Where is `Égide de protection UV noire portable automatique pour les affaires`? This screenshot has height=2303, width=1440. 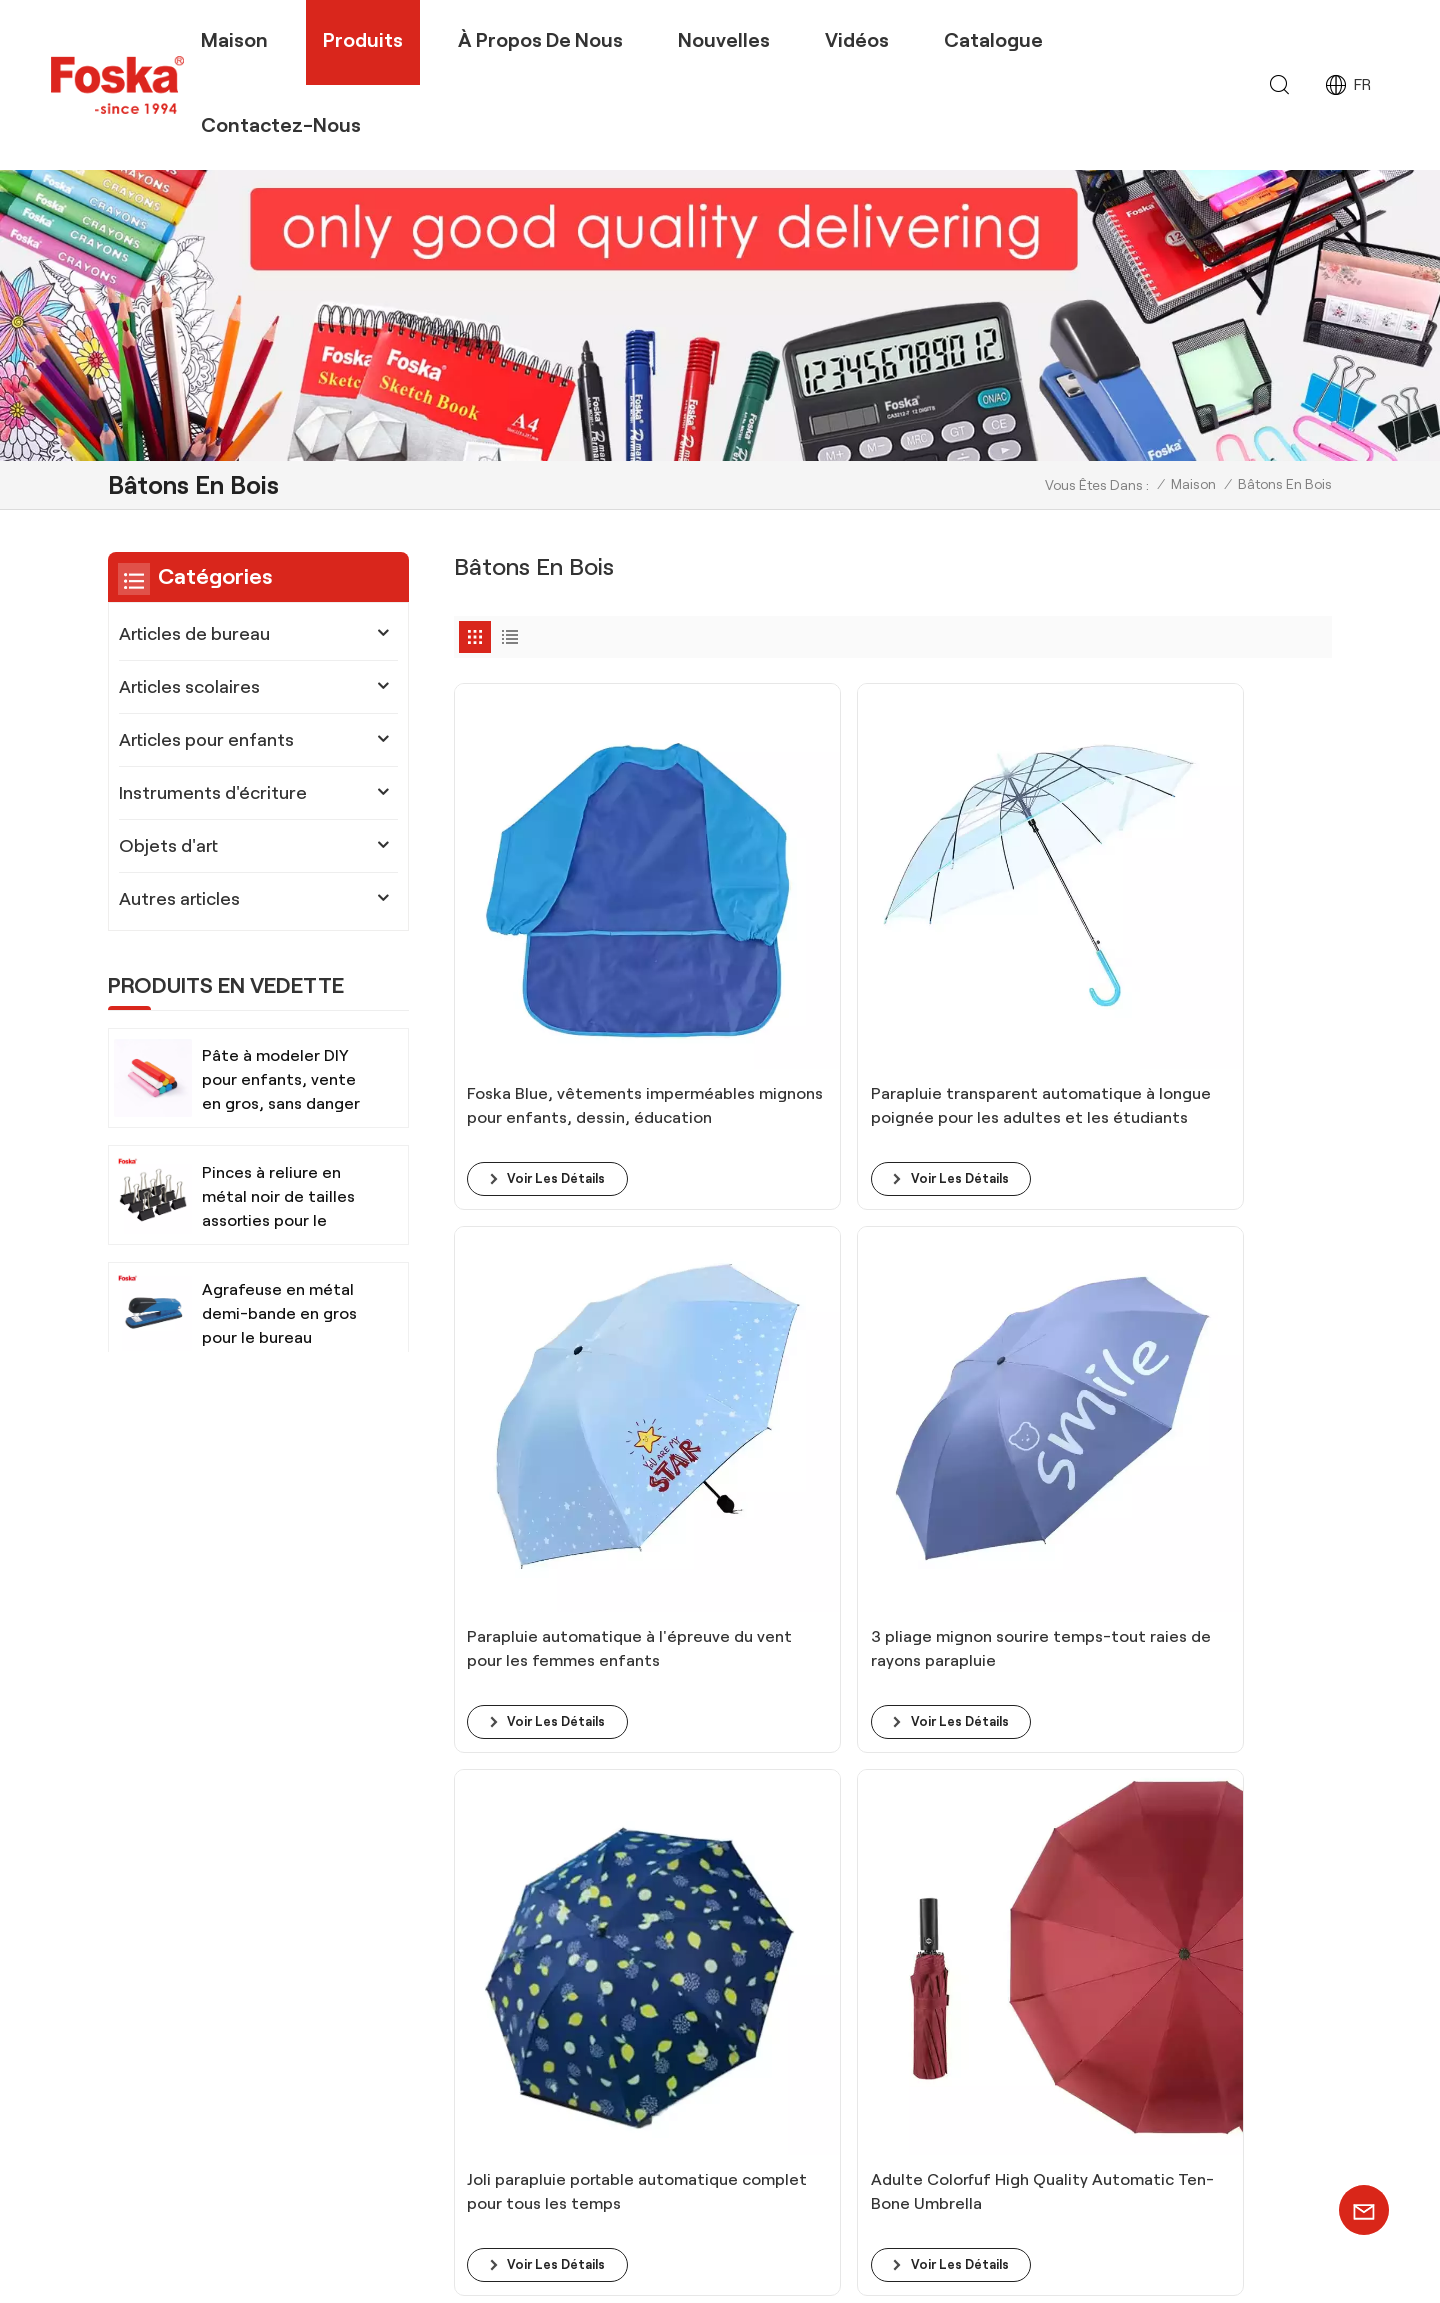
Égide de protection UV noire portable automatique pour les affaires is located at coordinates (1223, 1303).